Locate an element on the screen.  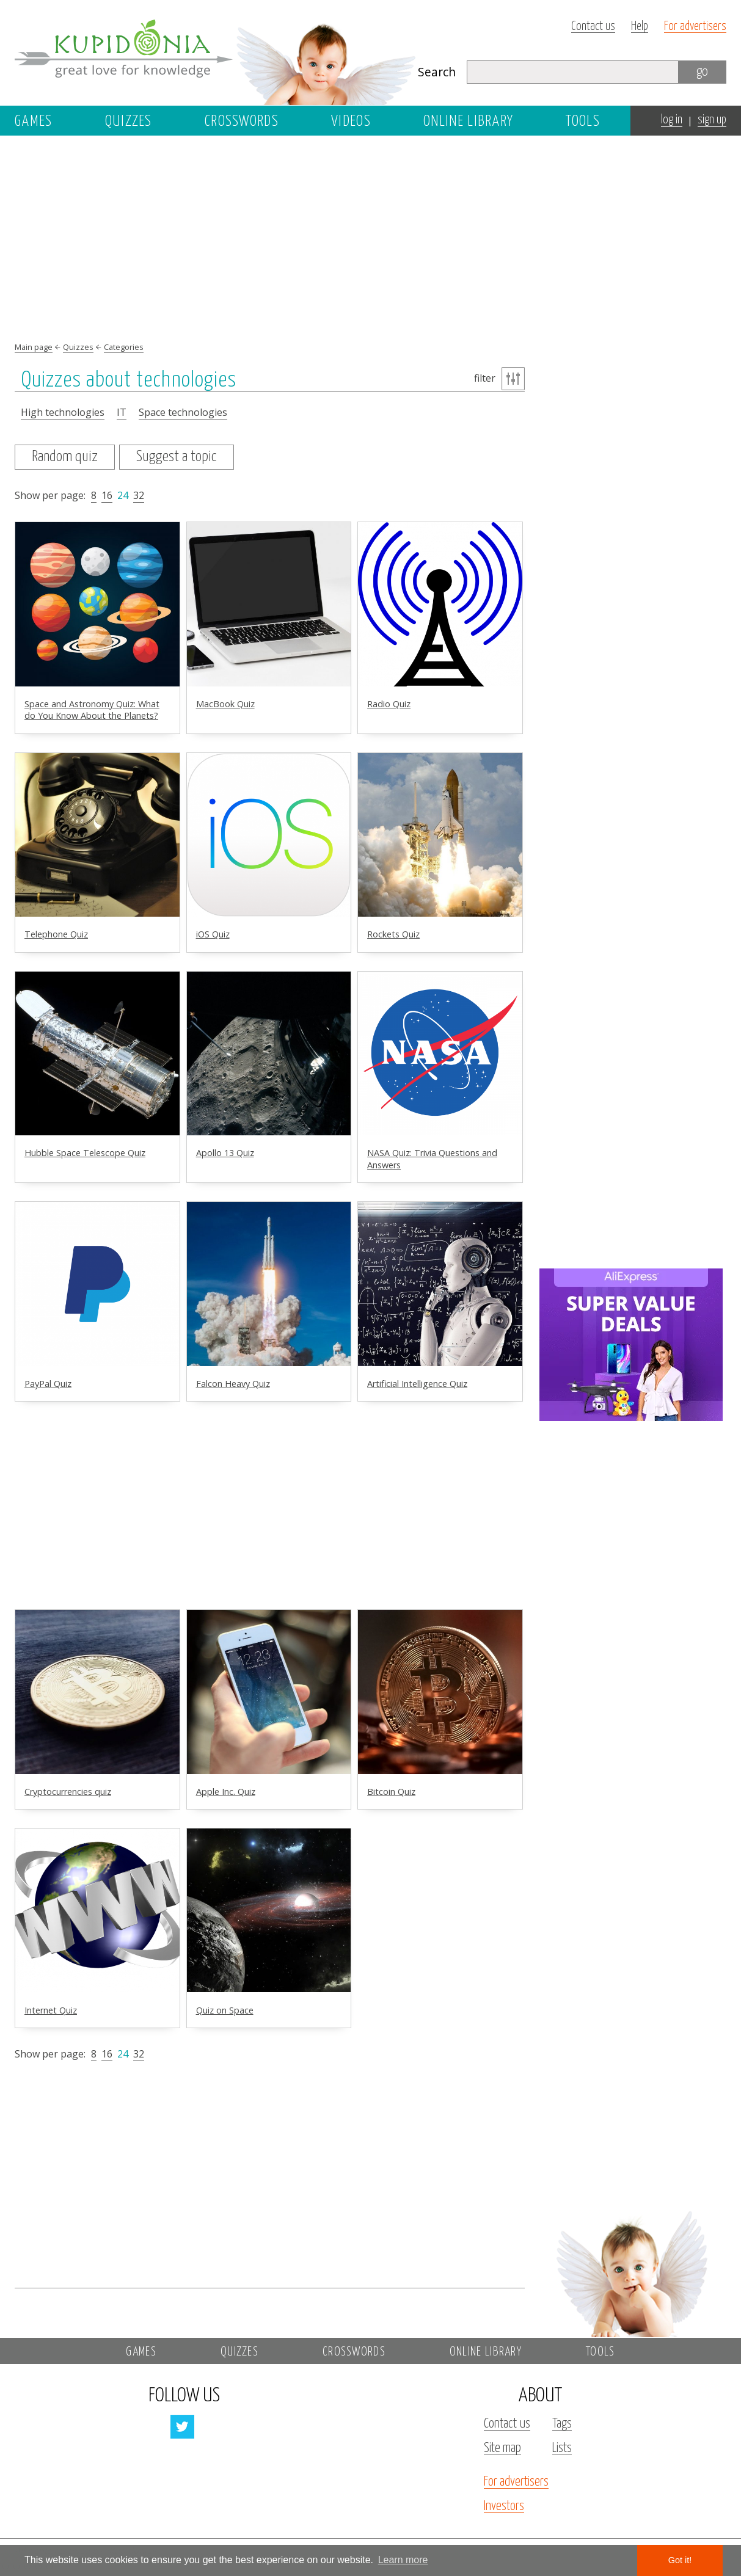
log in is located at coordinates (671, 120).